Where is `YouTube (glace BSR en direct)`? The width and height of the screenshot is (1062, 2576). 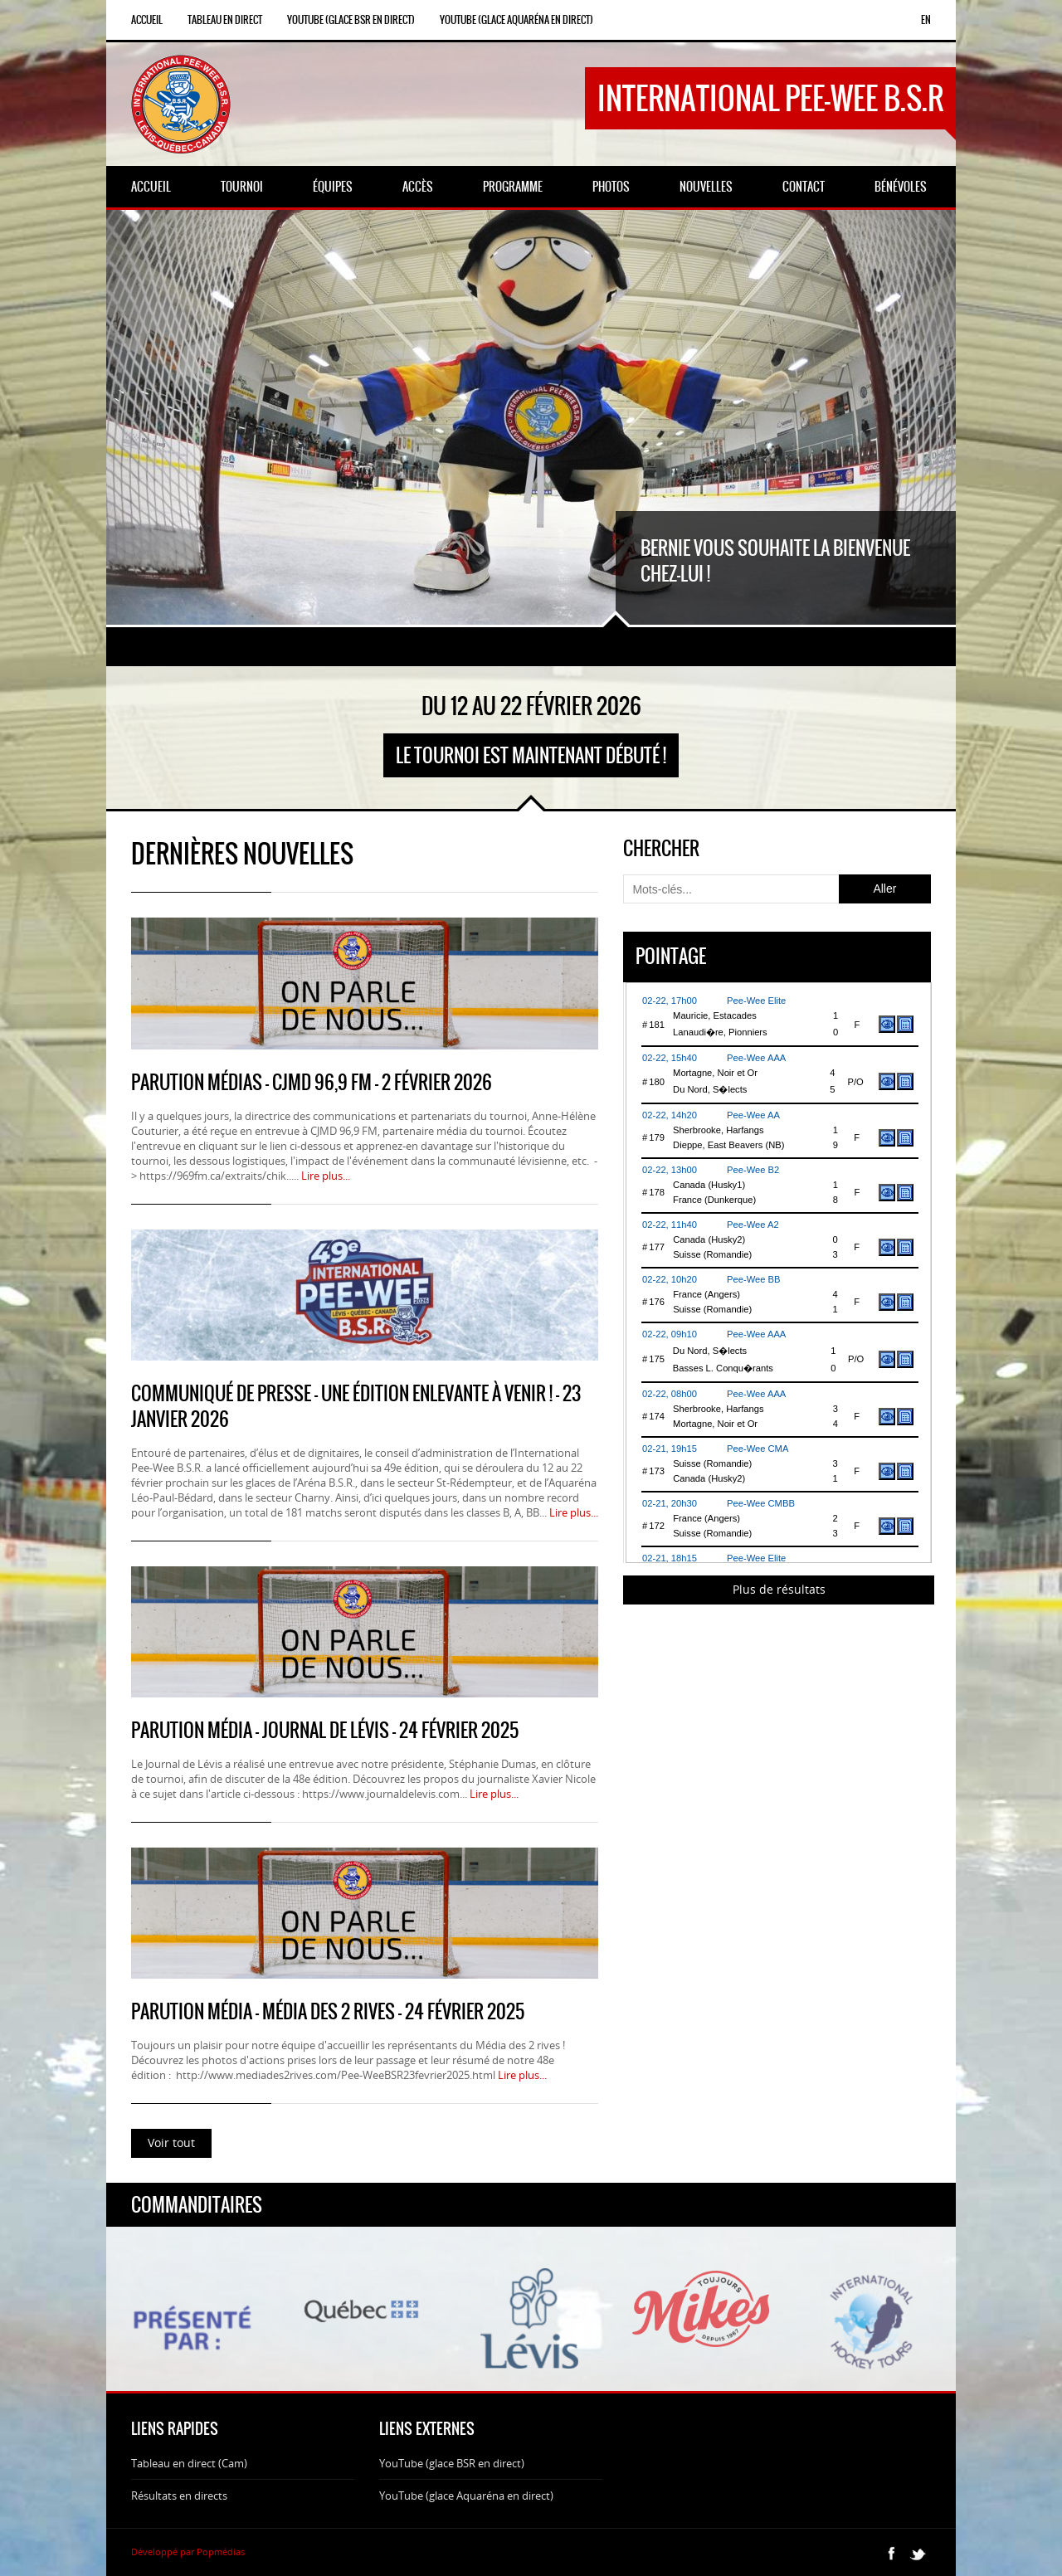
YouTube (glace BSR en direct) is located at coordinates (351, 19).